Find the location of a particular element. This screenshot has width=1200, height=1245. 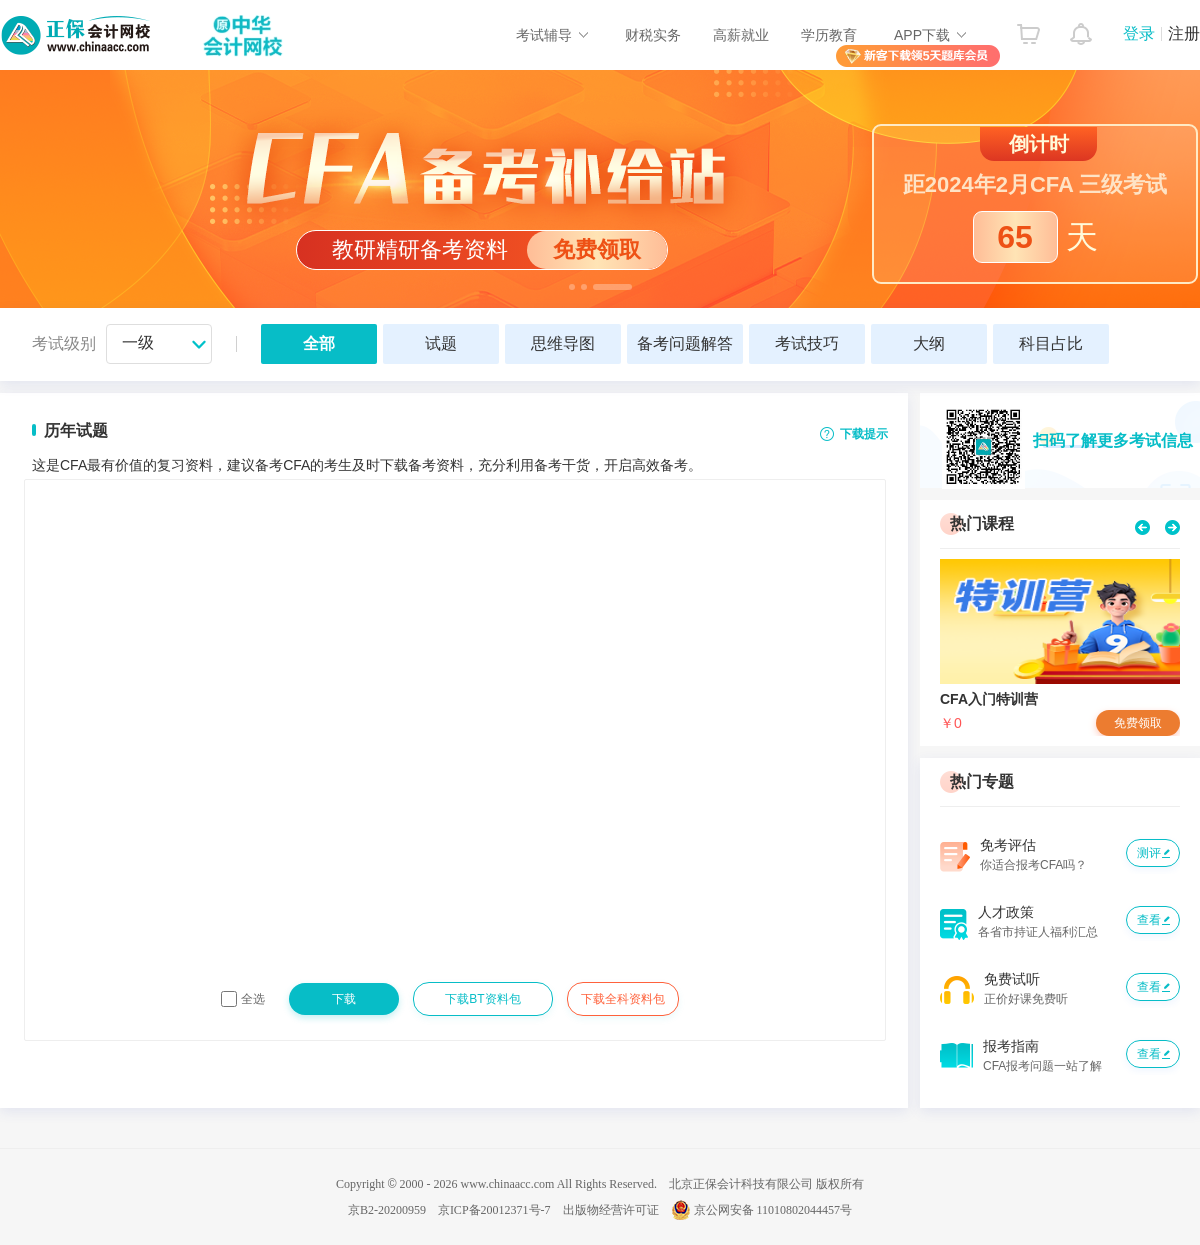

下载全科资料包 is located at coordinates (623, 999).